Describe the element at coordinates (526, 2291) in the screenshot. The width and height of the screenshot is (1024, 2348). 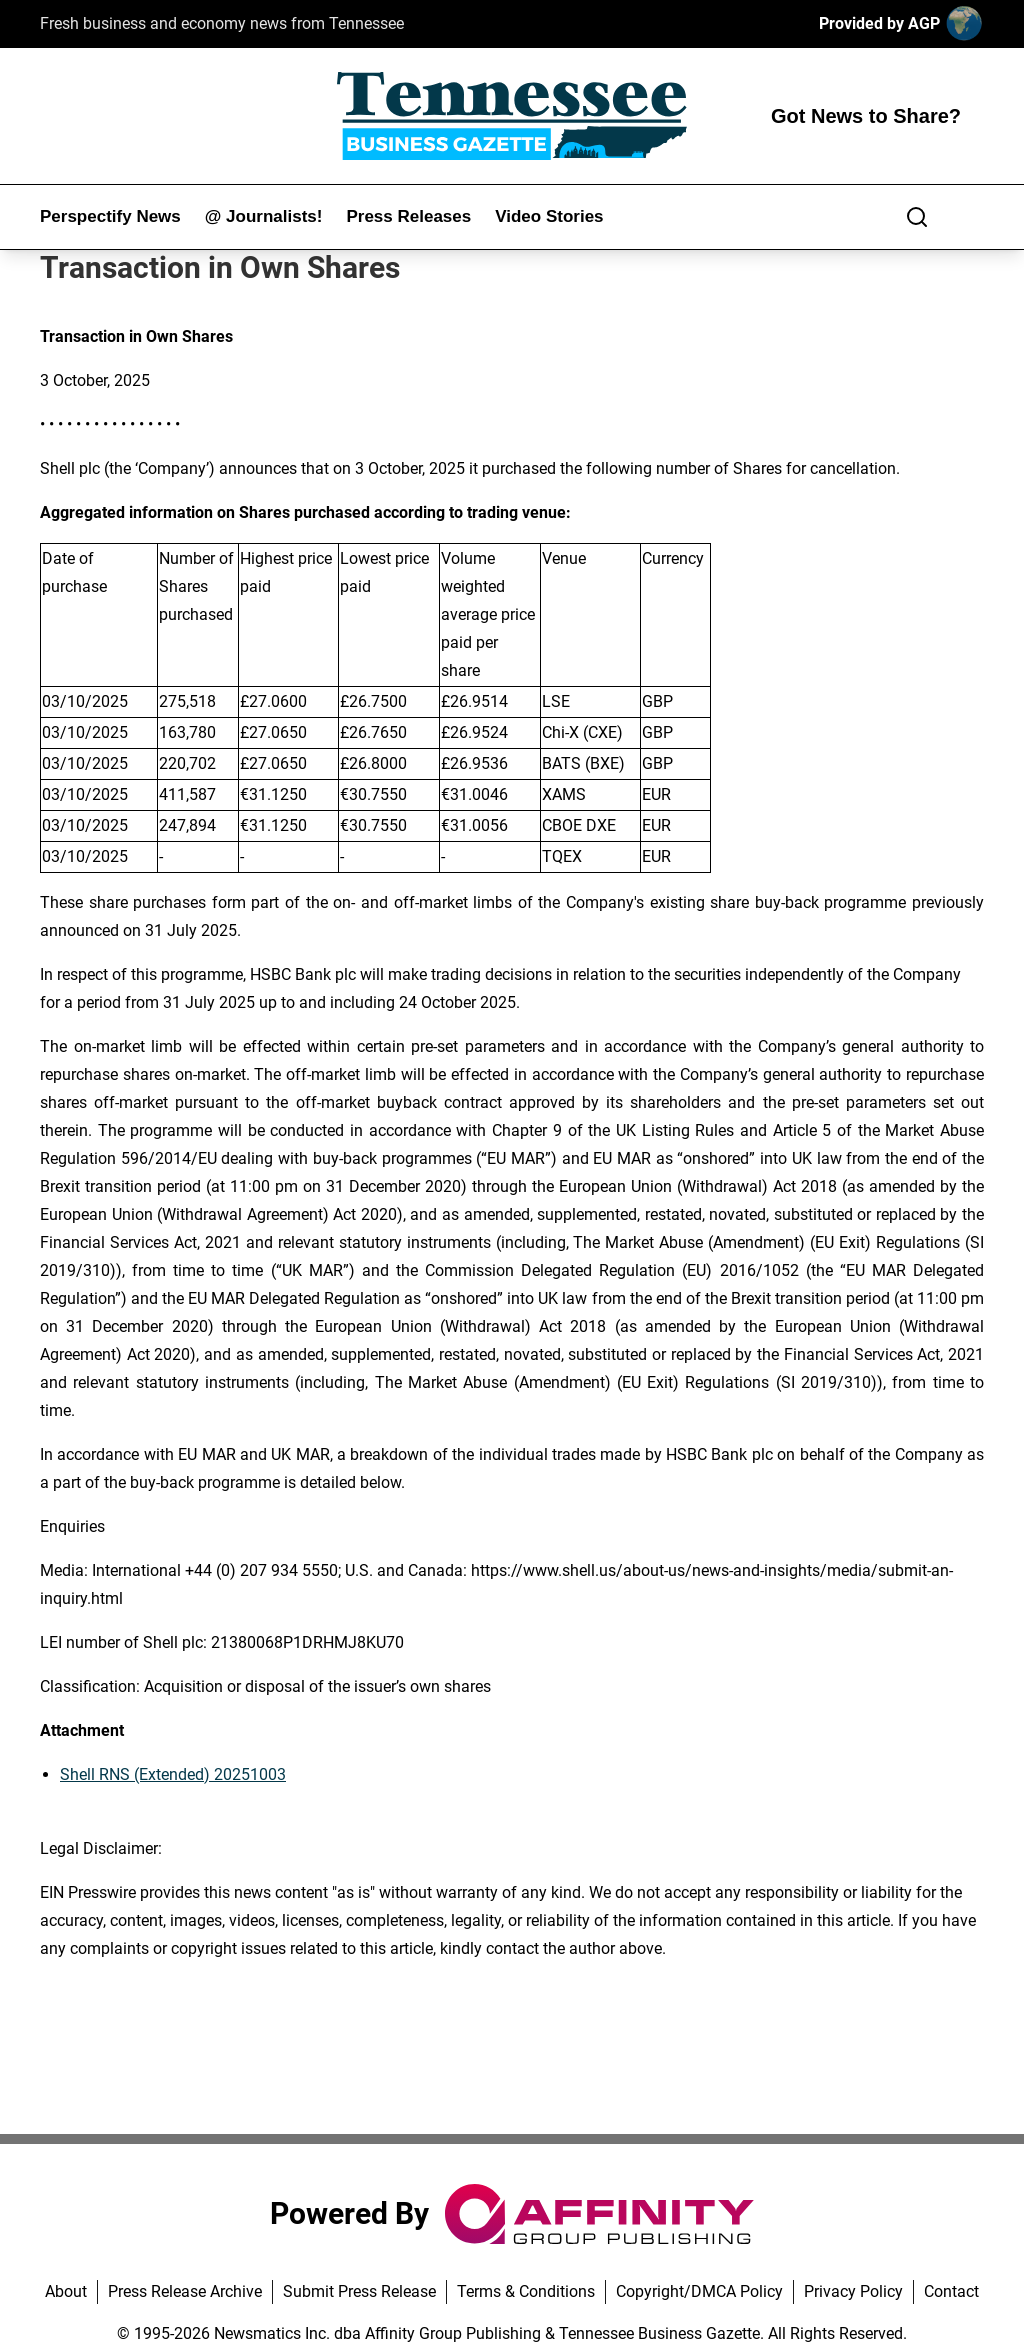
I see `Terms & Conditions` at that location.